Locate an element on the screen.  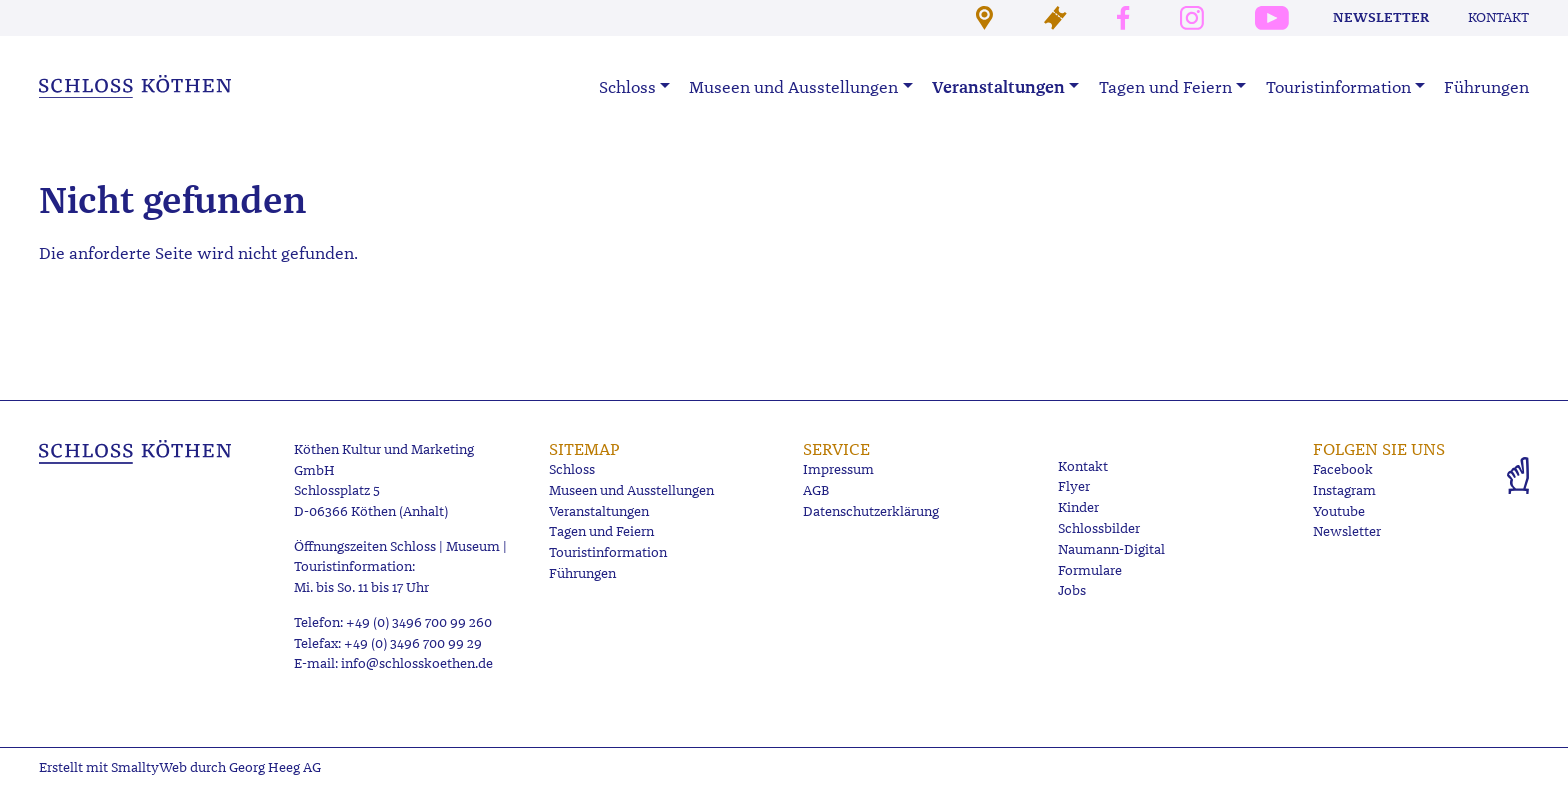
Schloss [button] is located at coordinates (627, 87).